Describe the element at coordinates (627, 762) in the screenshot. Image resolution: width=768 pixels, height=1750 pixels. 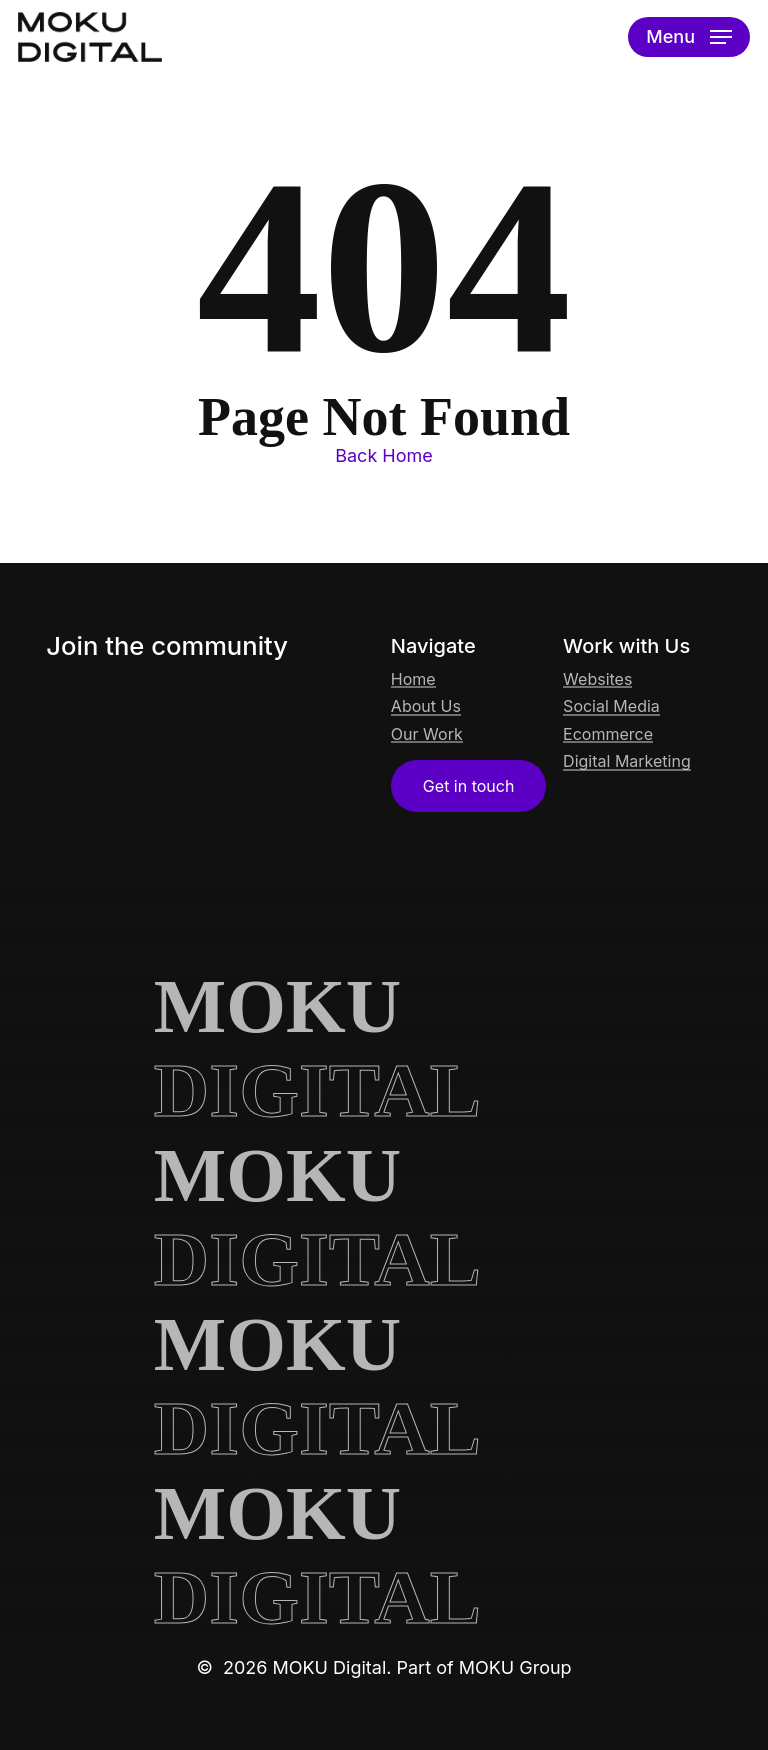
I see `Digital Marketing [button]` at that location.